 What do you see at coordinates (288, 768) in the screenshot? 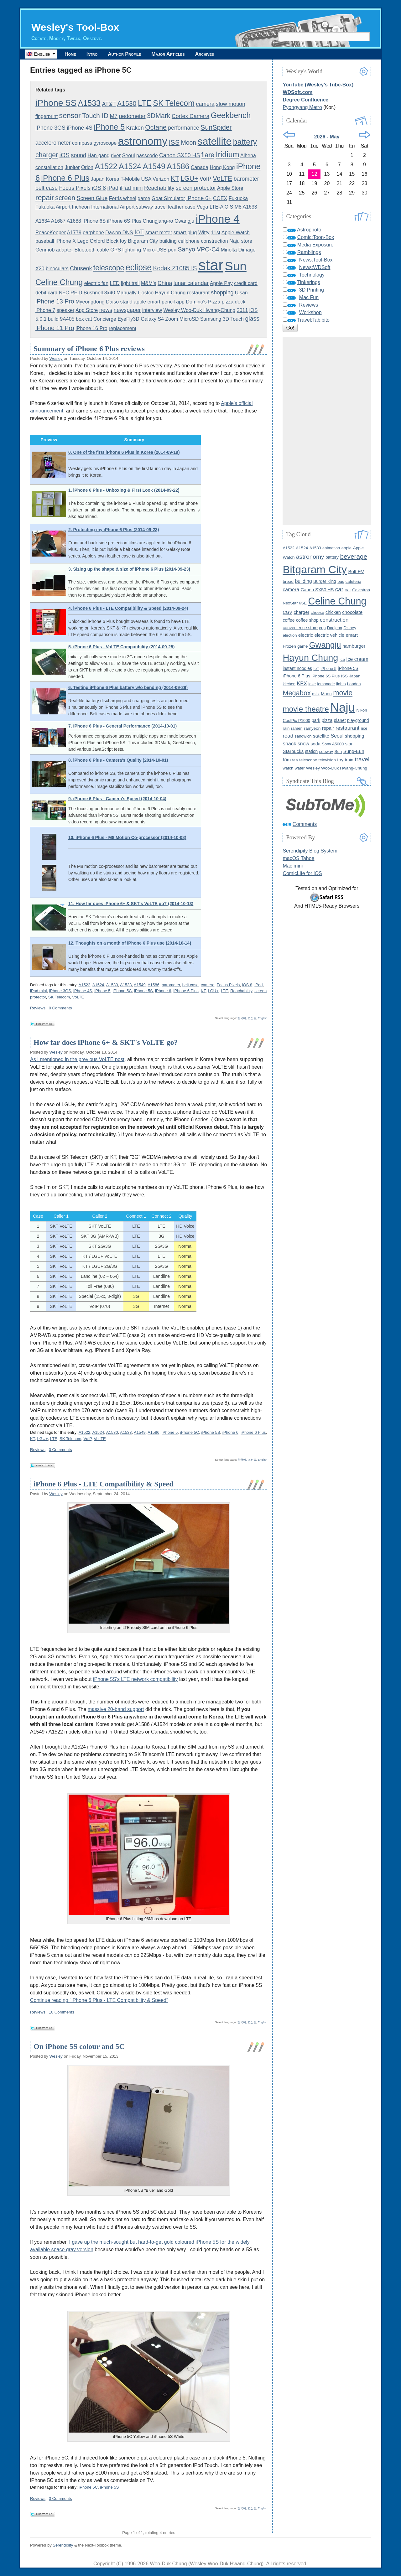
I see `watch` at bounding box center [288, 768].